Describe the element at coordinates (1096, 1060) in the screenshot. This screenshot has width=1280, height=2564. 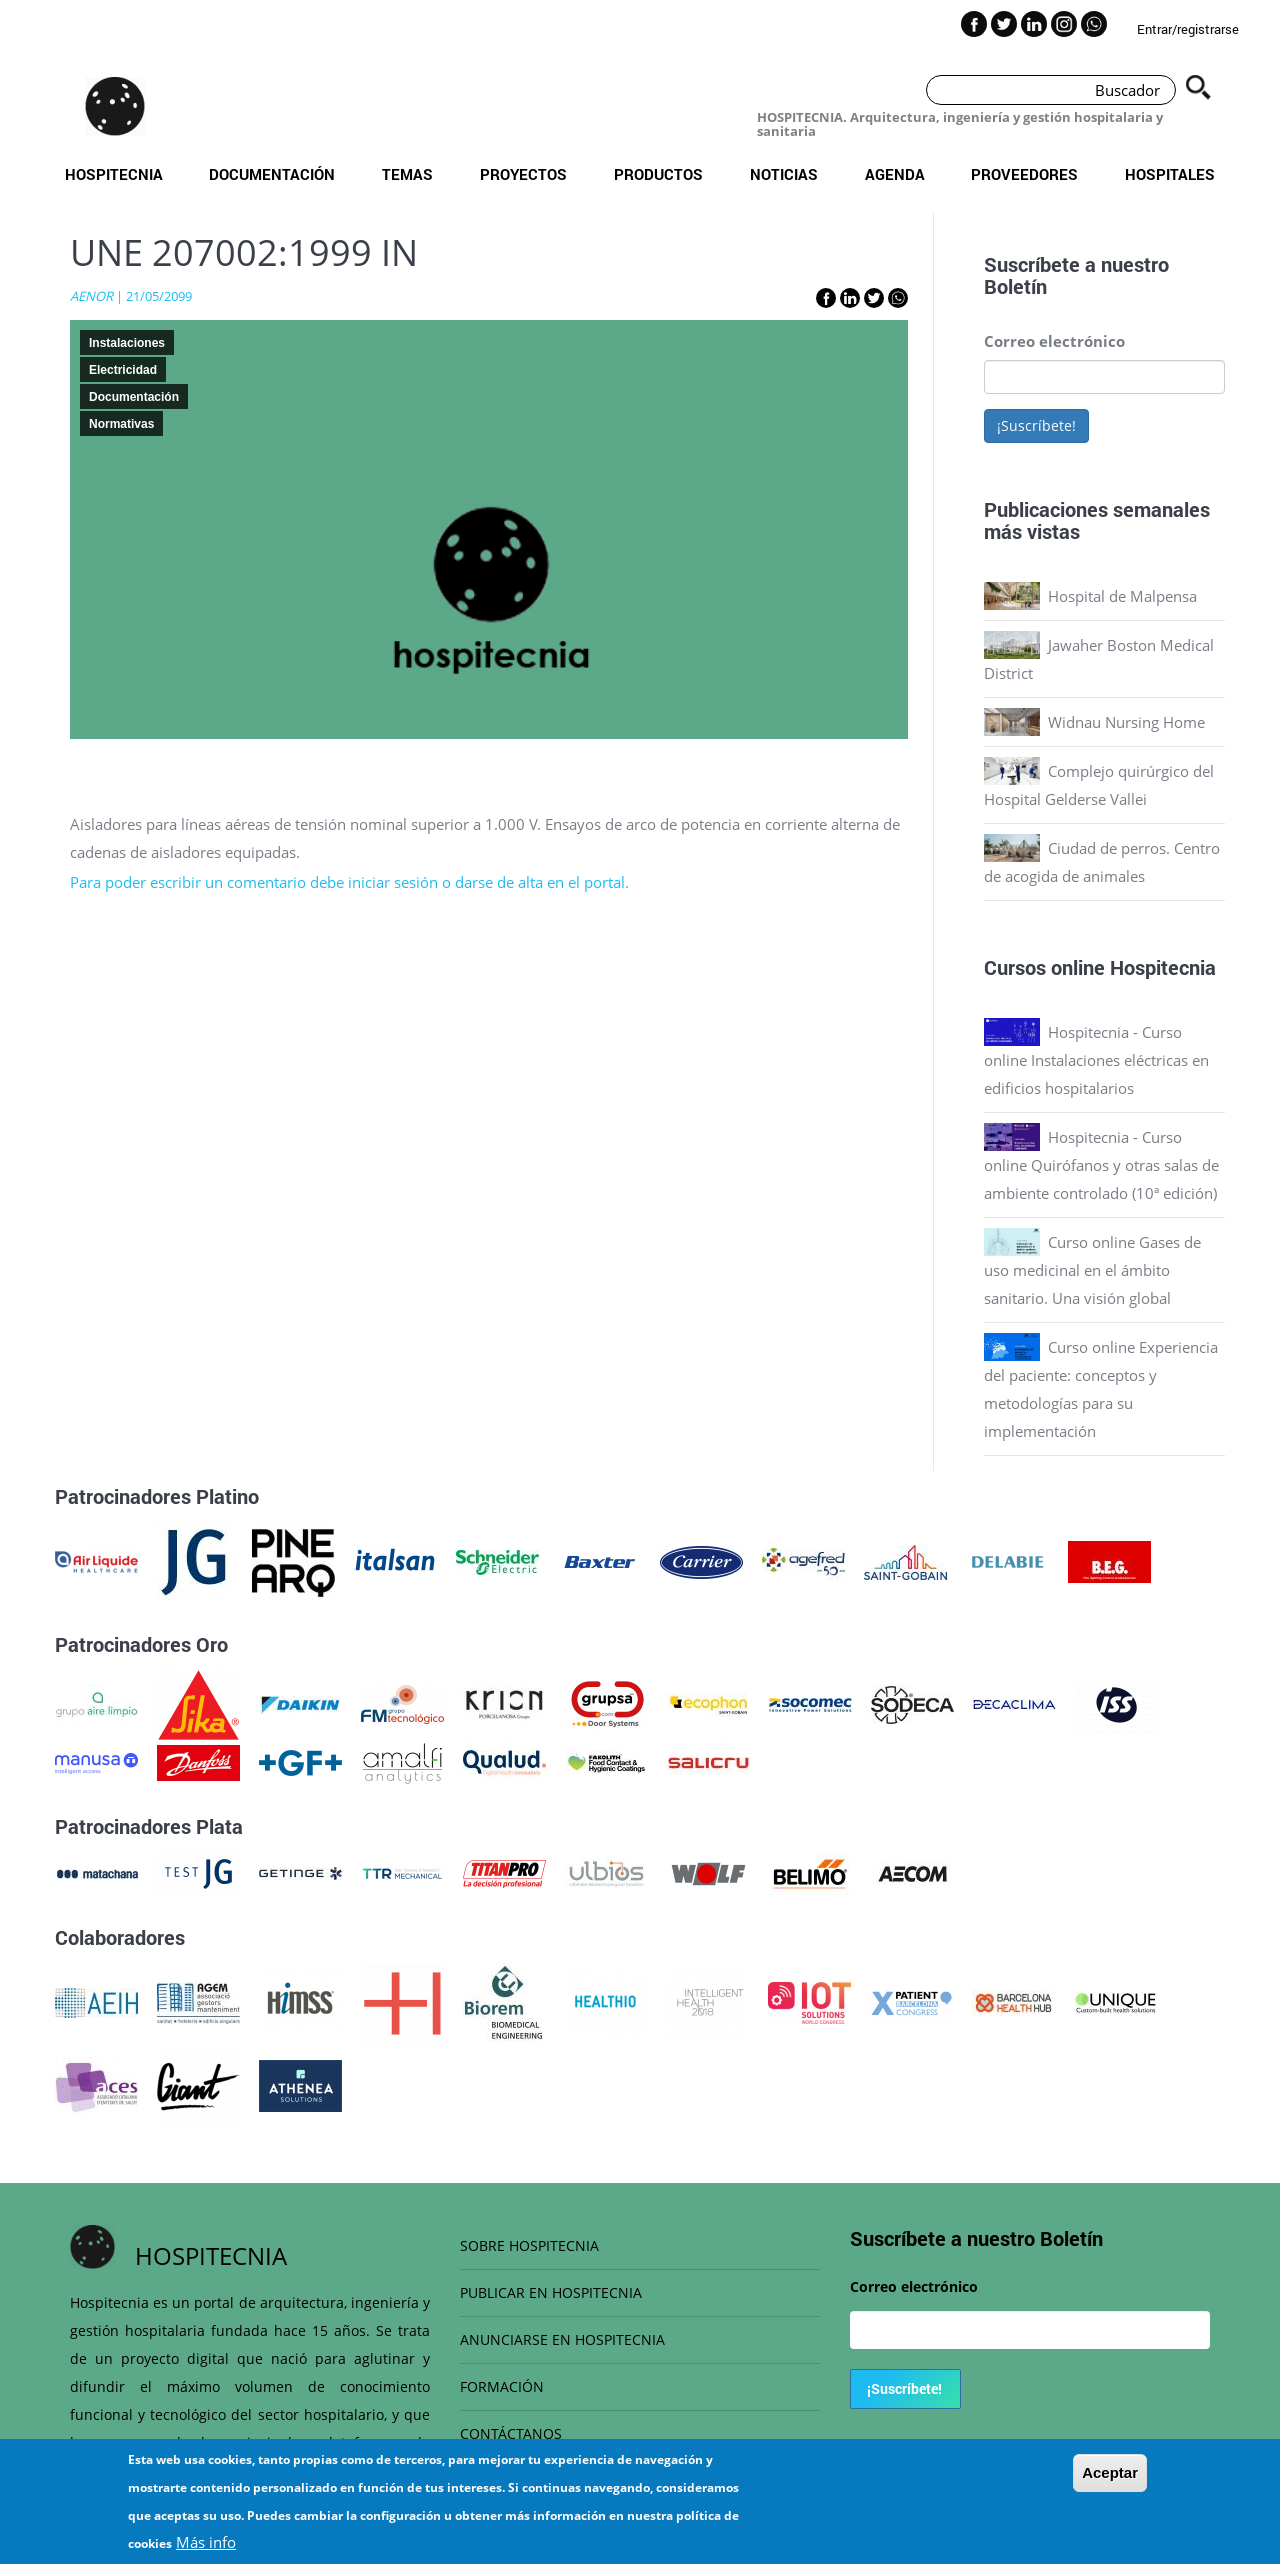
I see `Hospitecnia - Curso online Instalaciones eléctricas en edificios hospitalarios` at that location.